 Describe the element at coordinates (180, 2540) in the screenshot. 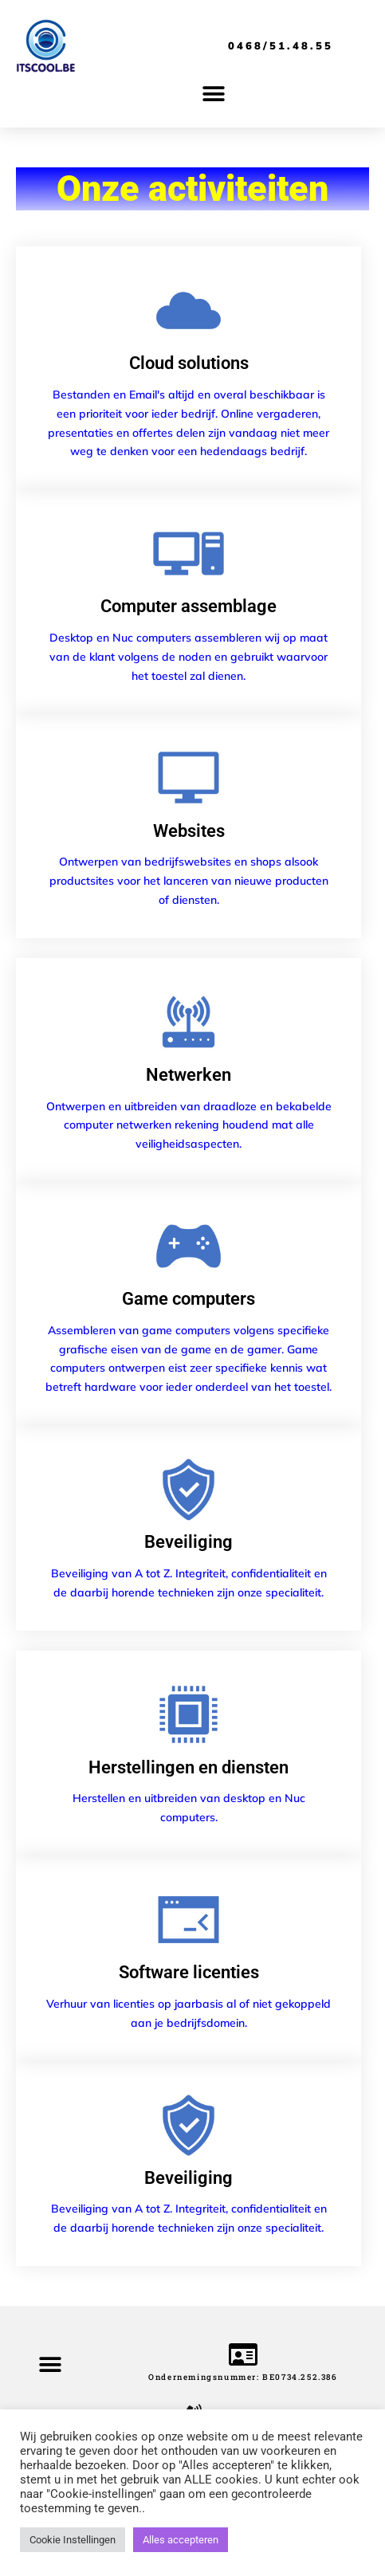

I see `Alles accepteren [button]` at that location.